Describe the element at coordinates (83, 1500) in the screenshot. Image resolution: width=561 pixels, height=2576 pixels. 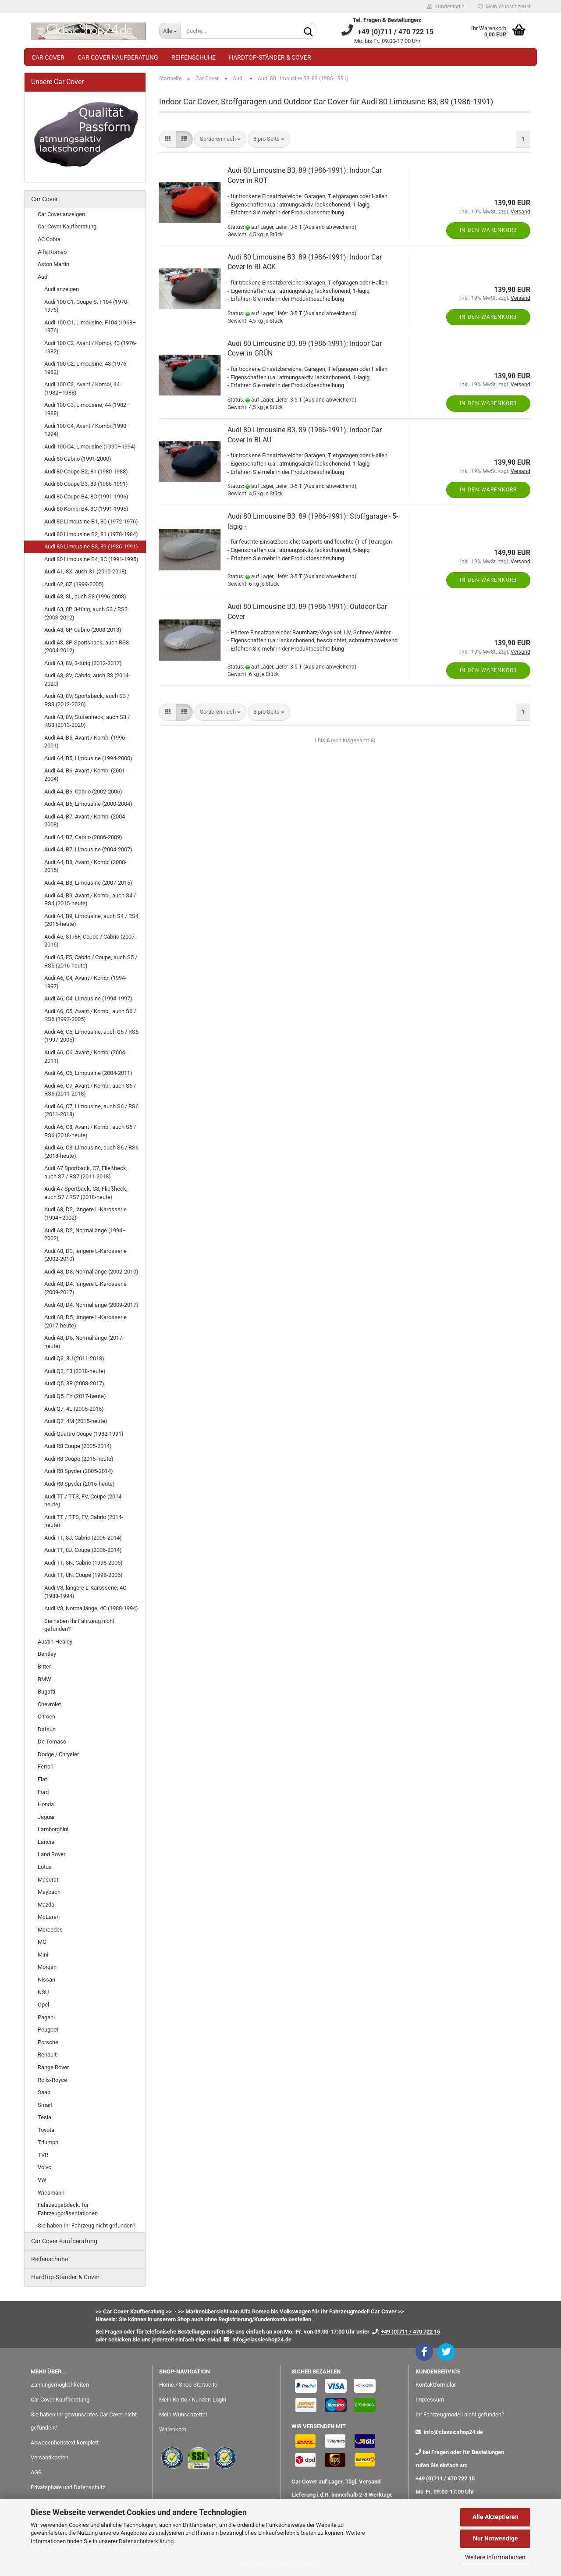
I see `Audi TT / TTS, FV, Coupe (2014-heute)` at that location.